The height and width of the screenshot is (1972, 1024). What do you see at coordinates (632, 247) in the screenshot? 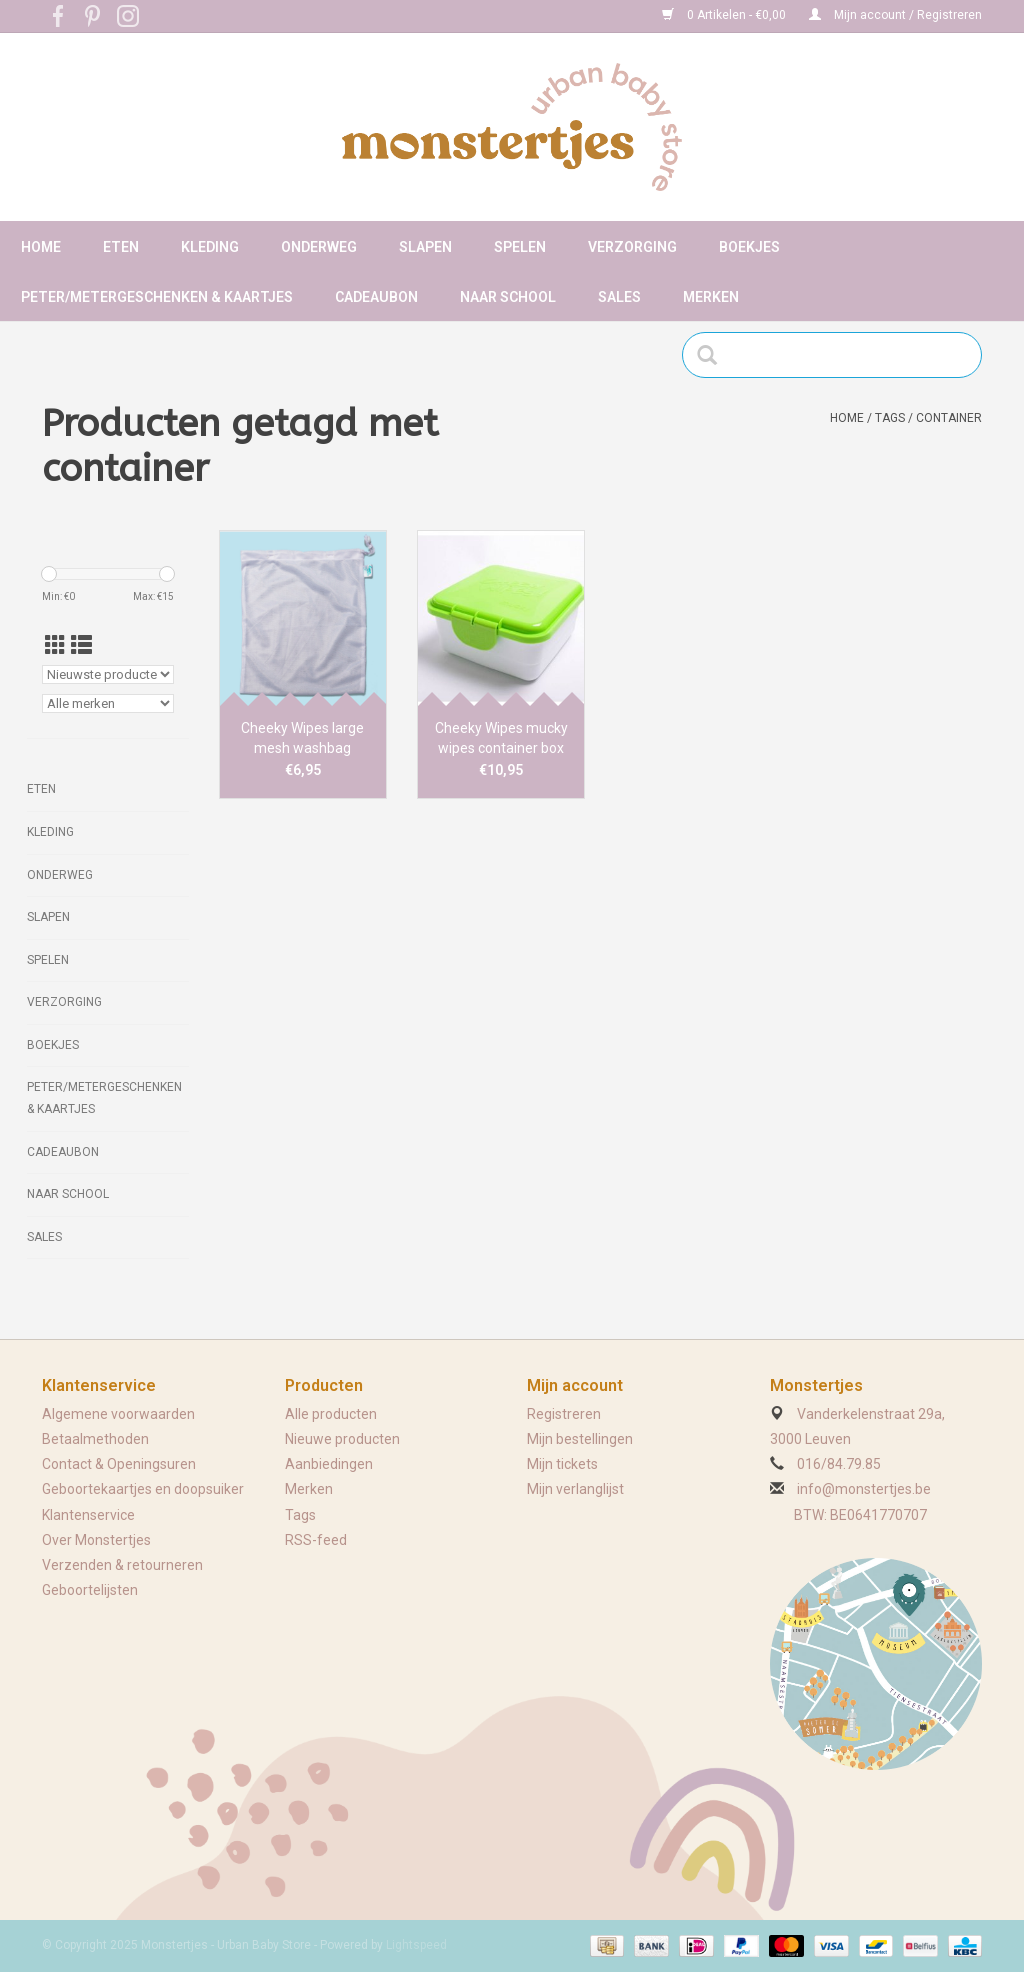
I see `Verzorging` at bounding box center [632, 247].